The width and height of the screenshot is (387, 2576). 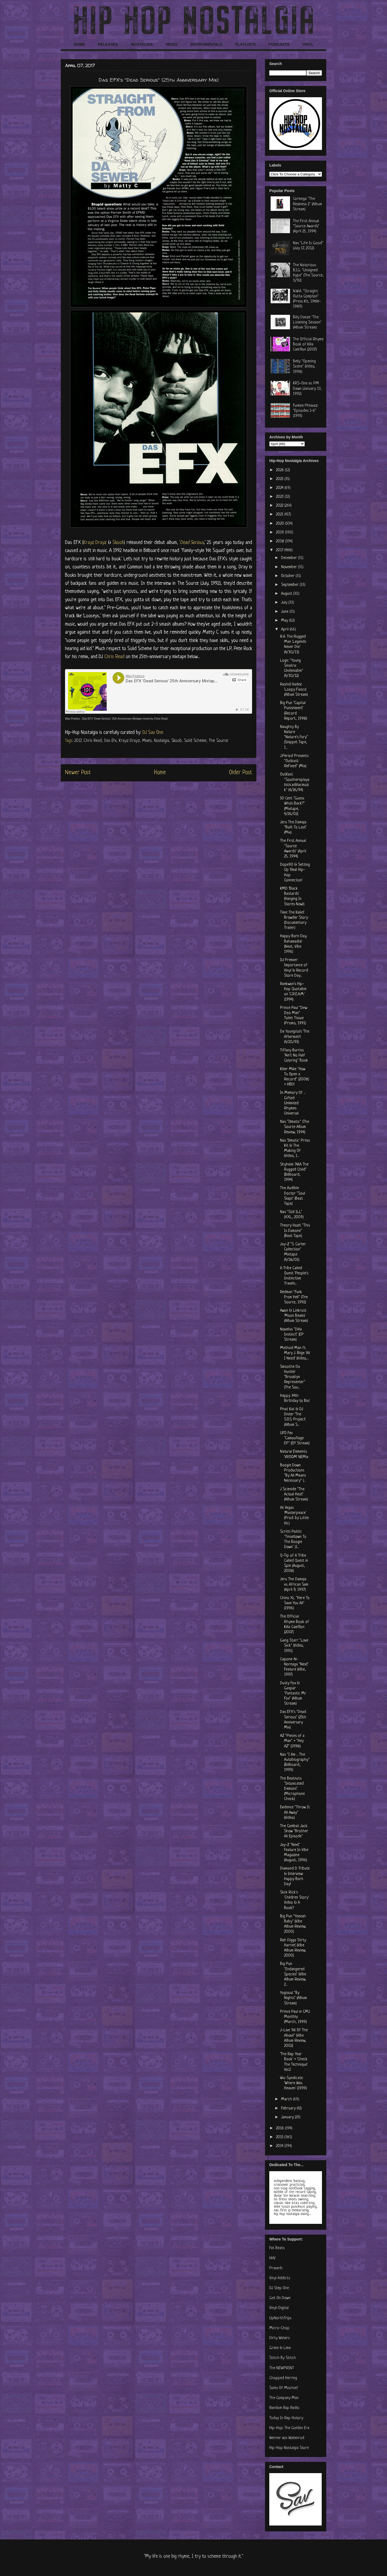 What do you see at coordinates (280, 505) in the screenshot?
I see `2022` at bounding box center [280, 505].